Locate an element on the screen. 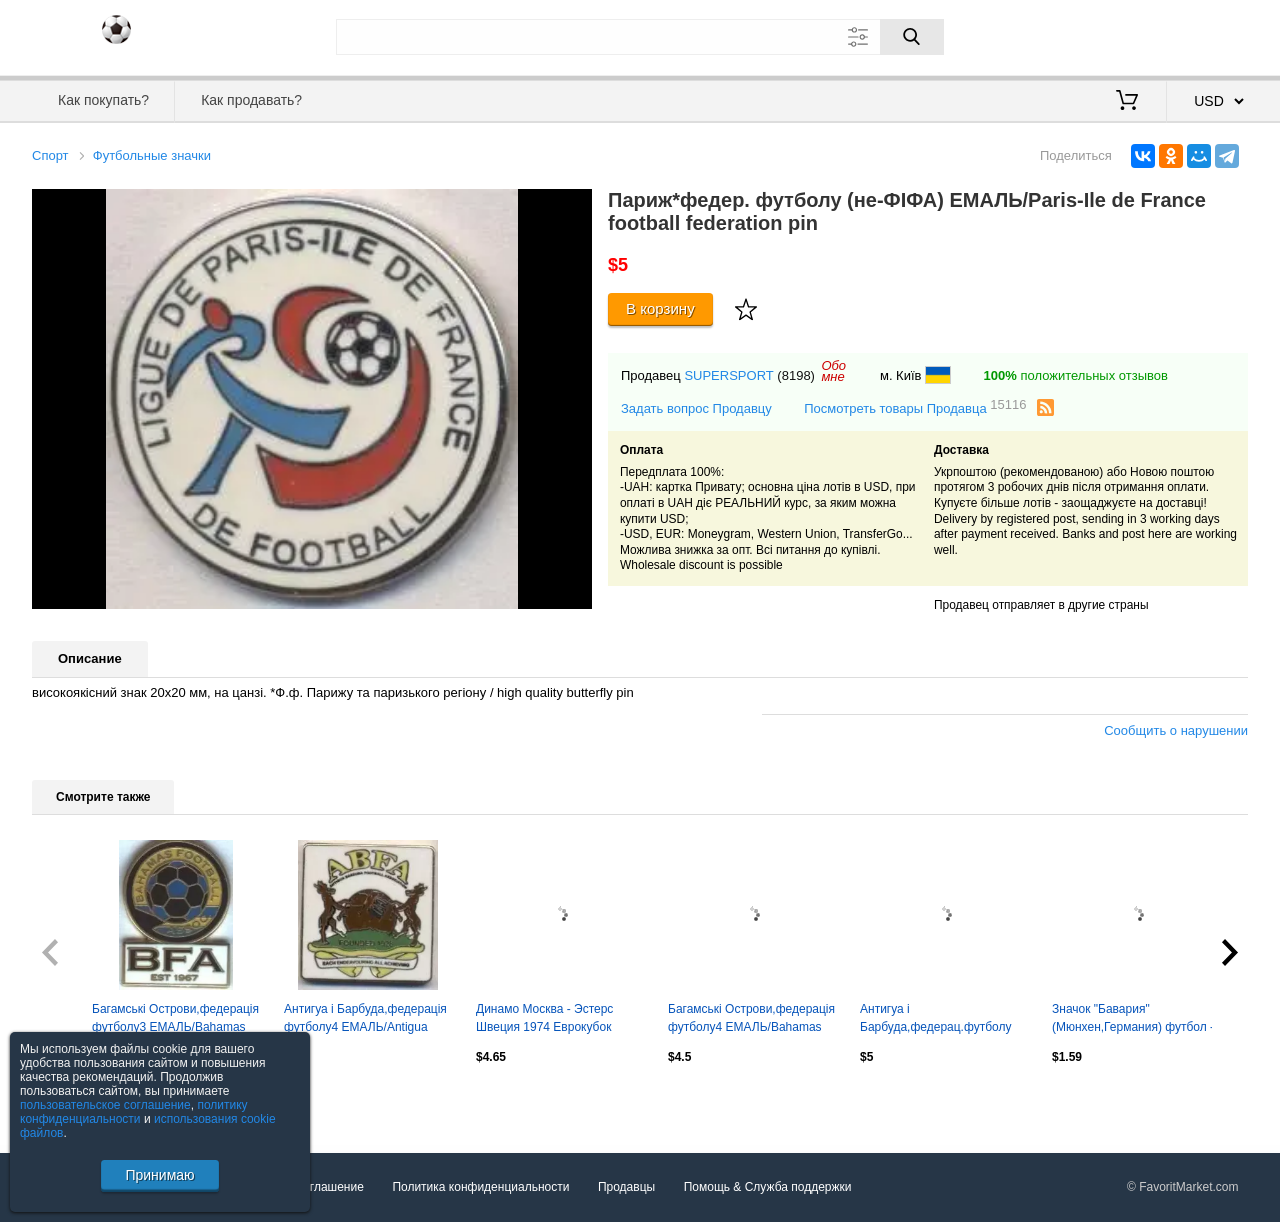 The width and height of the screenshot is (1280, 1222). Обомне is located at coordinates (833, 371).